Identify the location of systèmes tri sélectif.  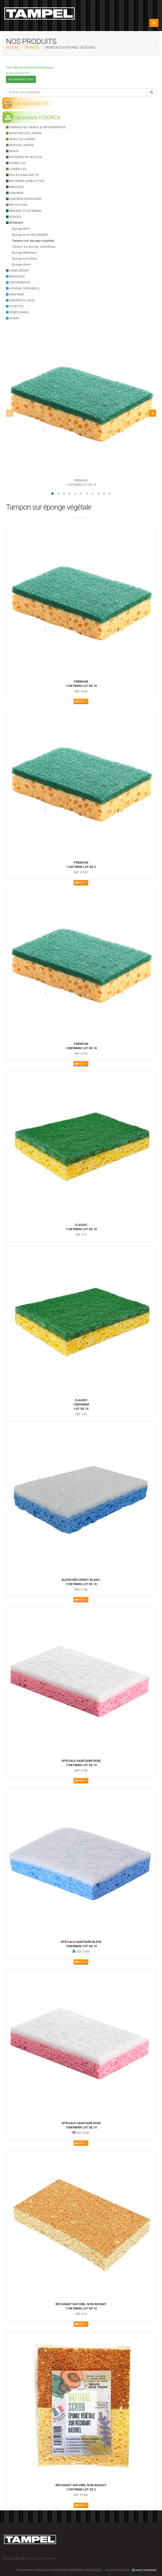
(24, 157).